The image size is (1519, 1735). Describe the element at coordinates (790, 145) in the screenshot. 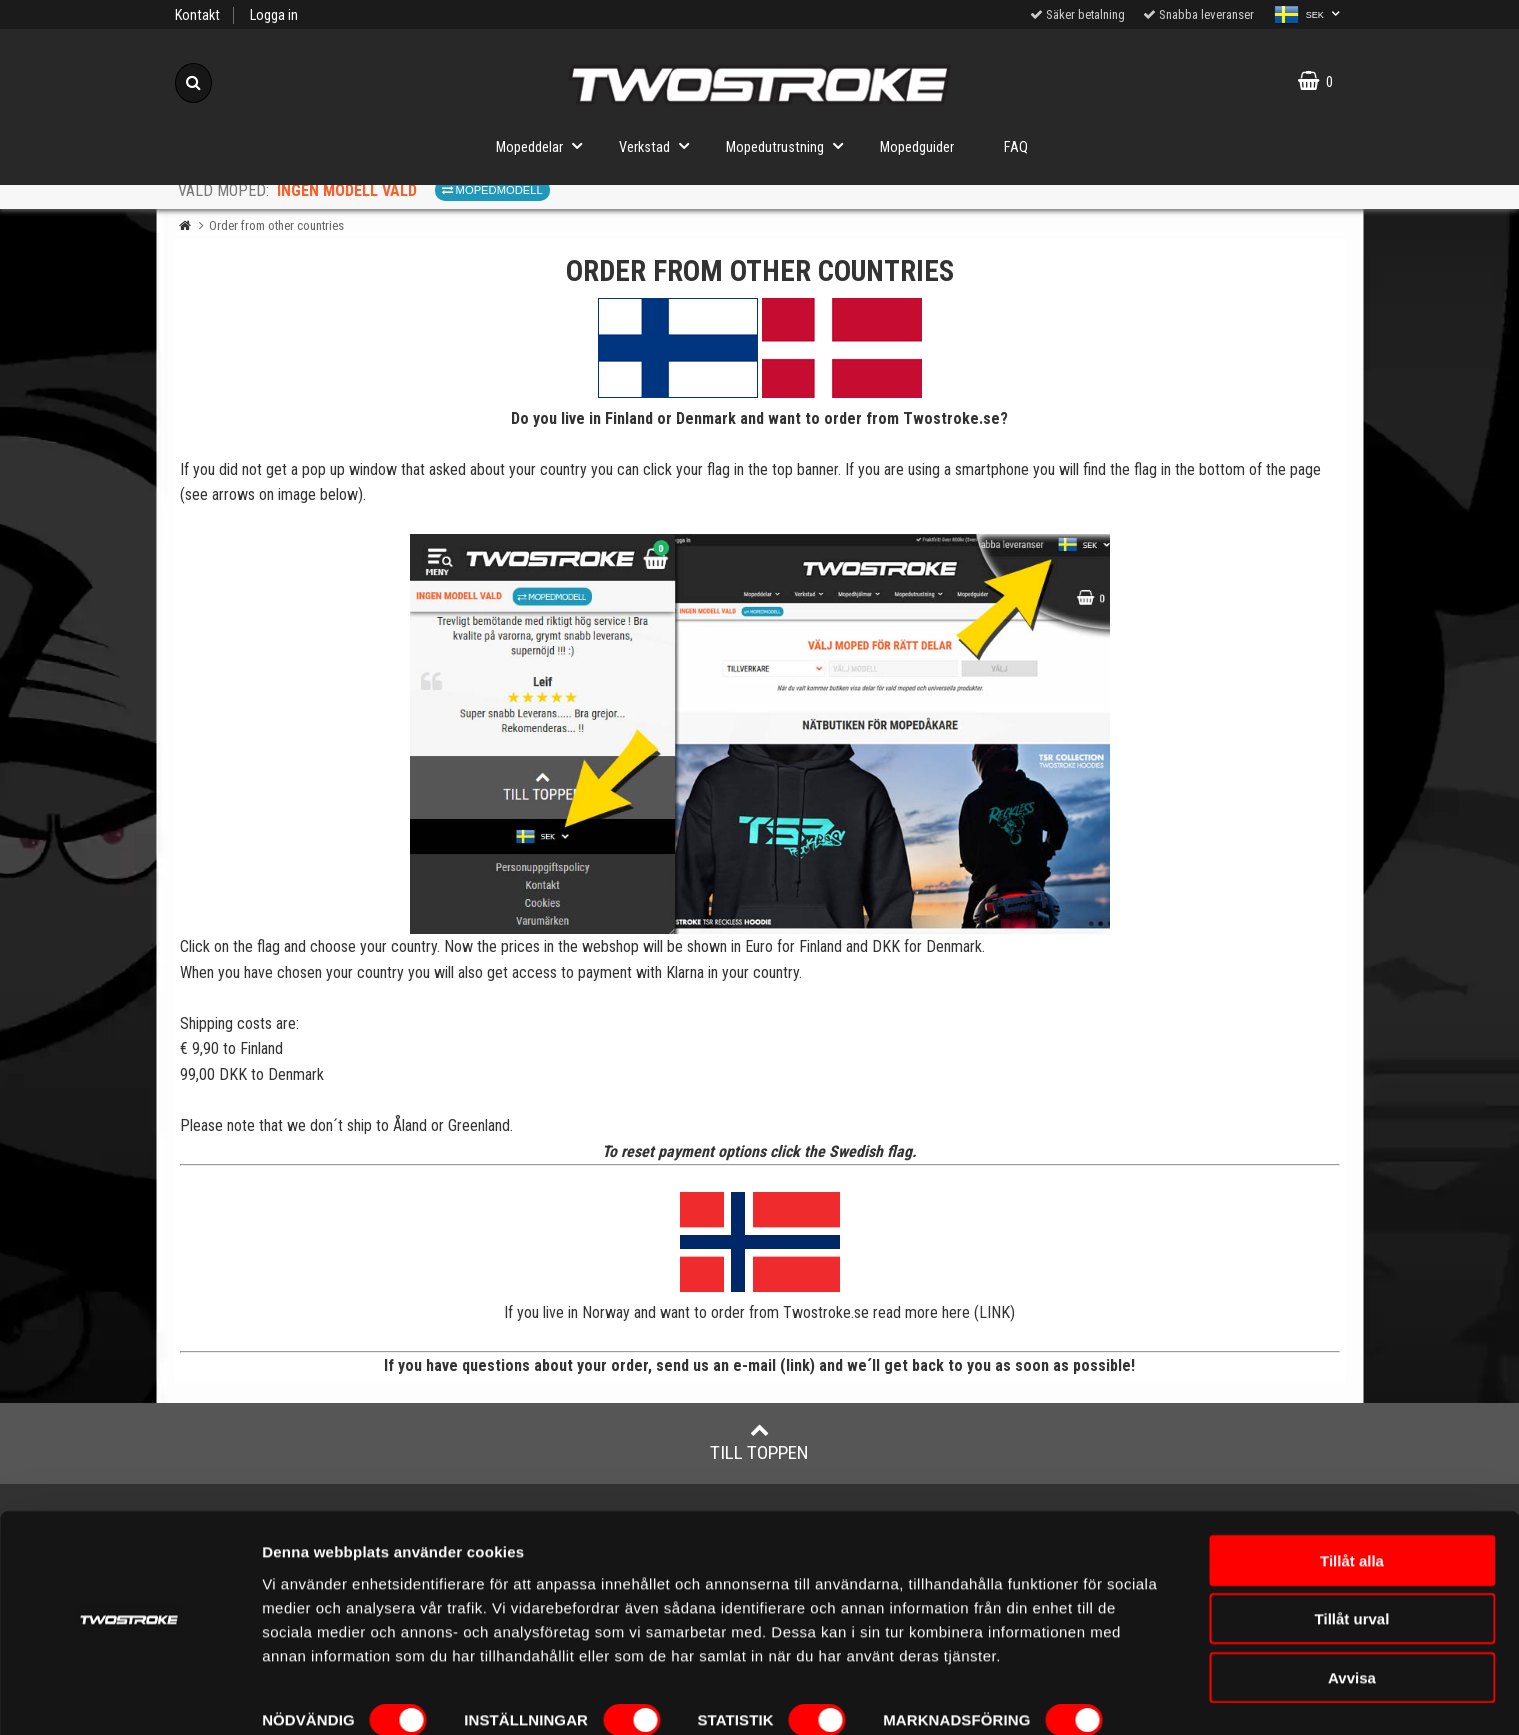

I see `Mopedutrustning` at that location.